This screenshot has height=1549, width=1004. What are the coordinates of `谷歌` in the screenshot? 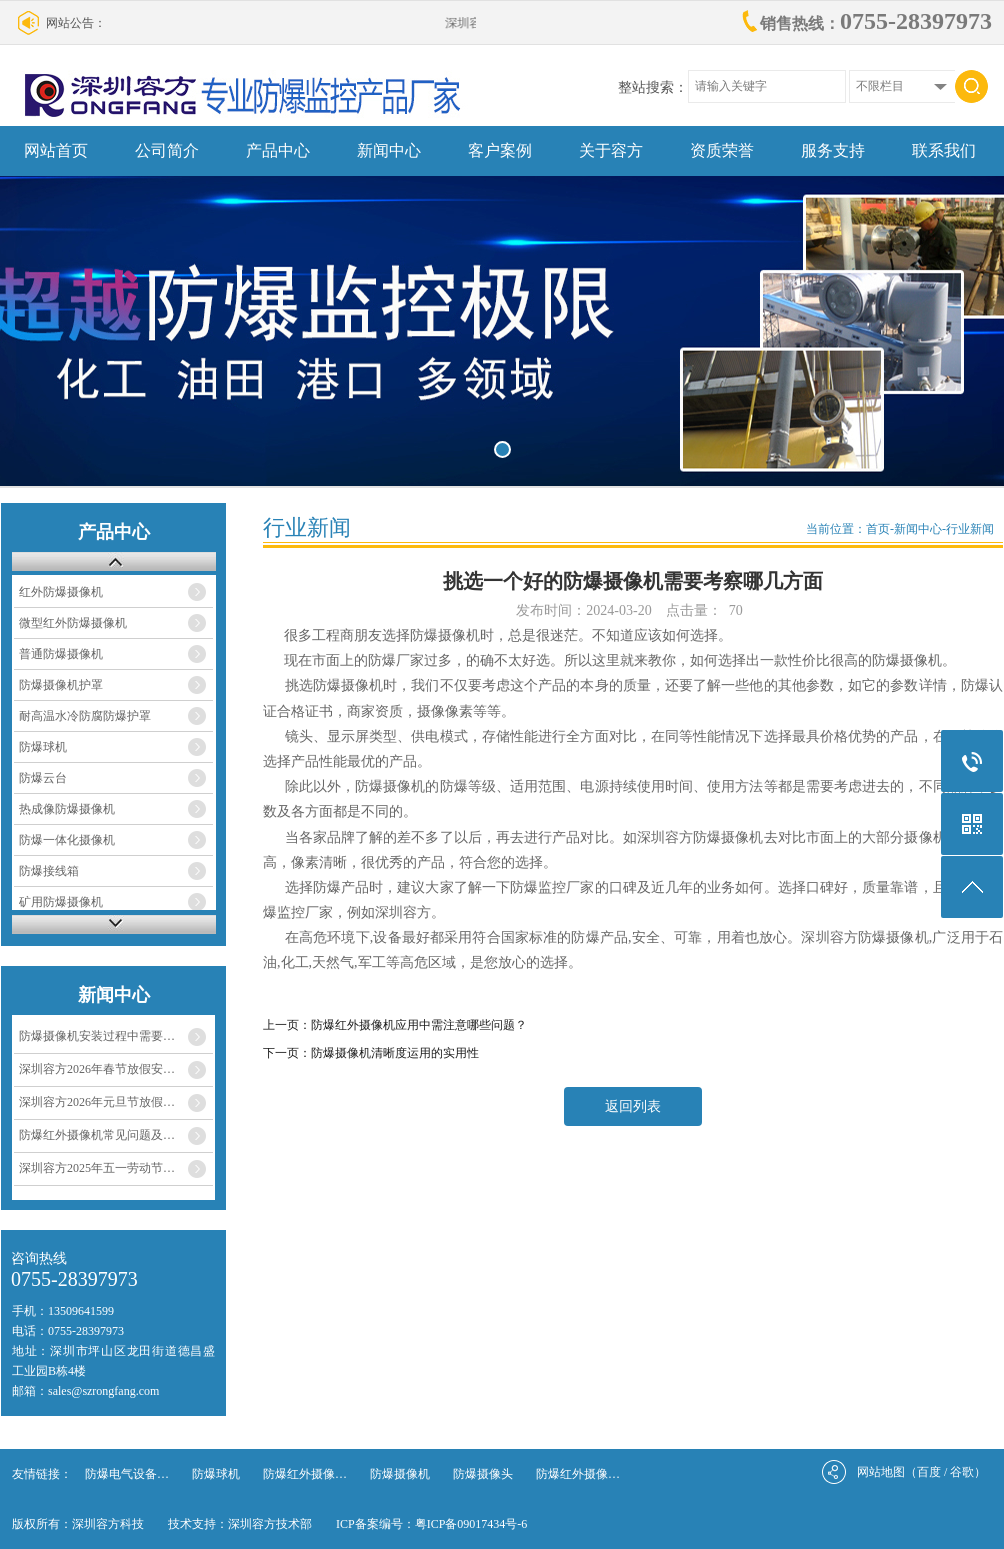 It's located at (962, 1472).